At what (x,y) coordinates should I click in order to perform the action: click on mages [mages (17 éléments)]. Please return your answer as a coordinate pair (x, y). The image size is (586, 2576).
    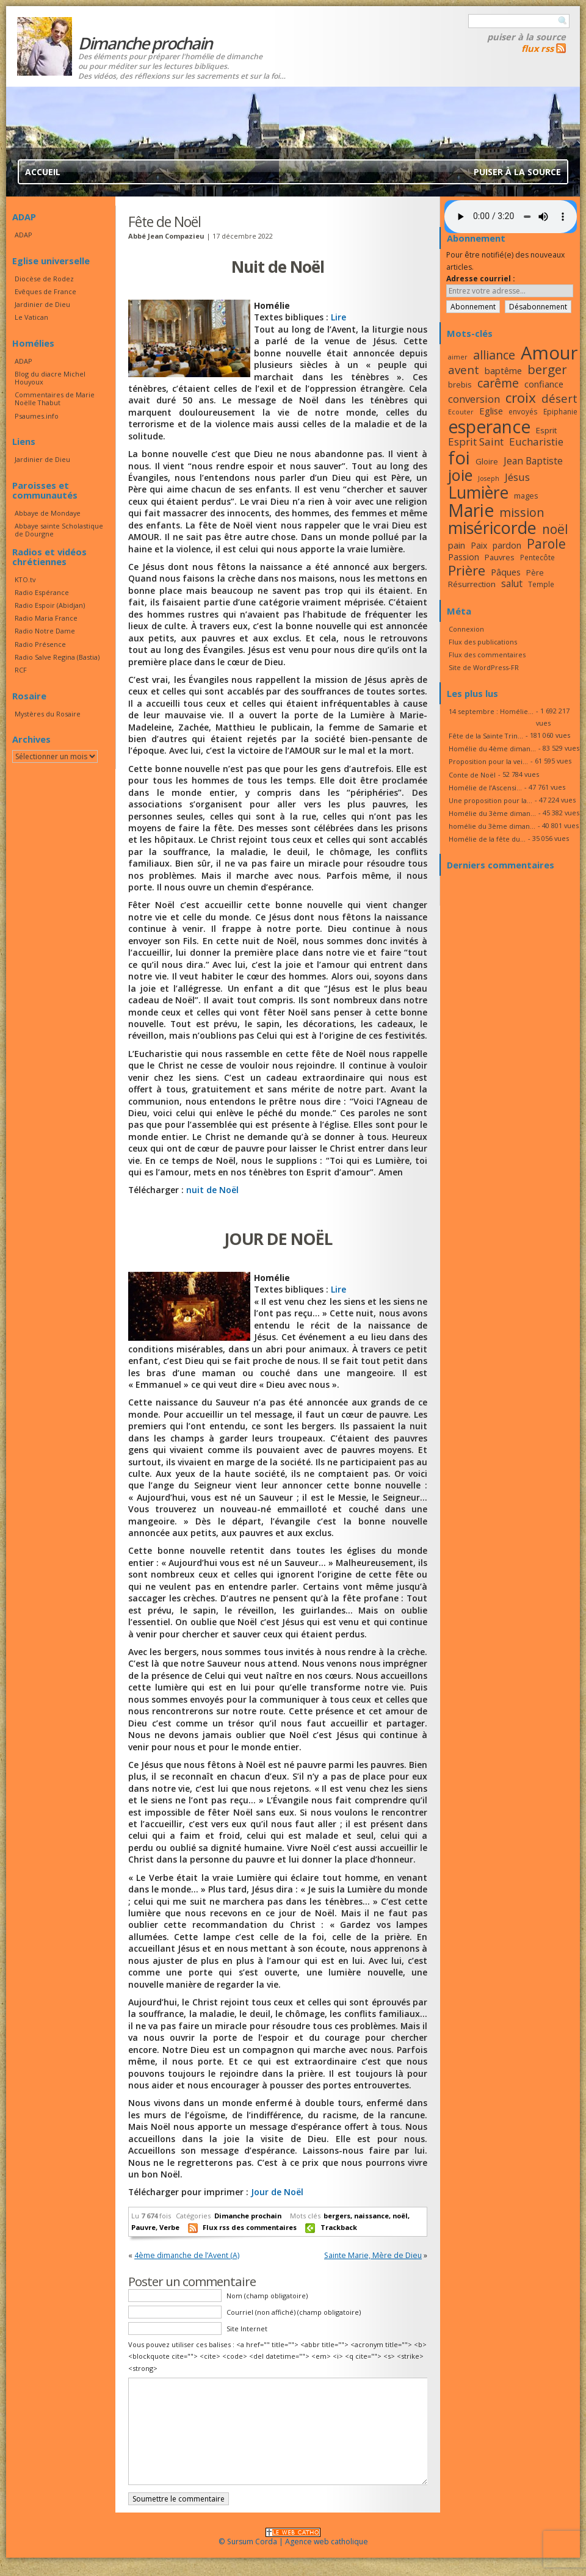
    Looking at the image, I should click on (526, 495).